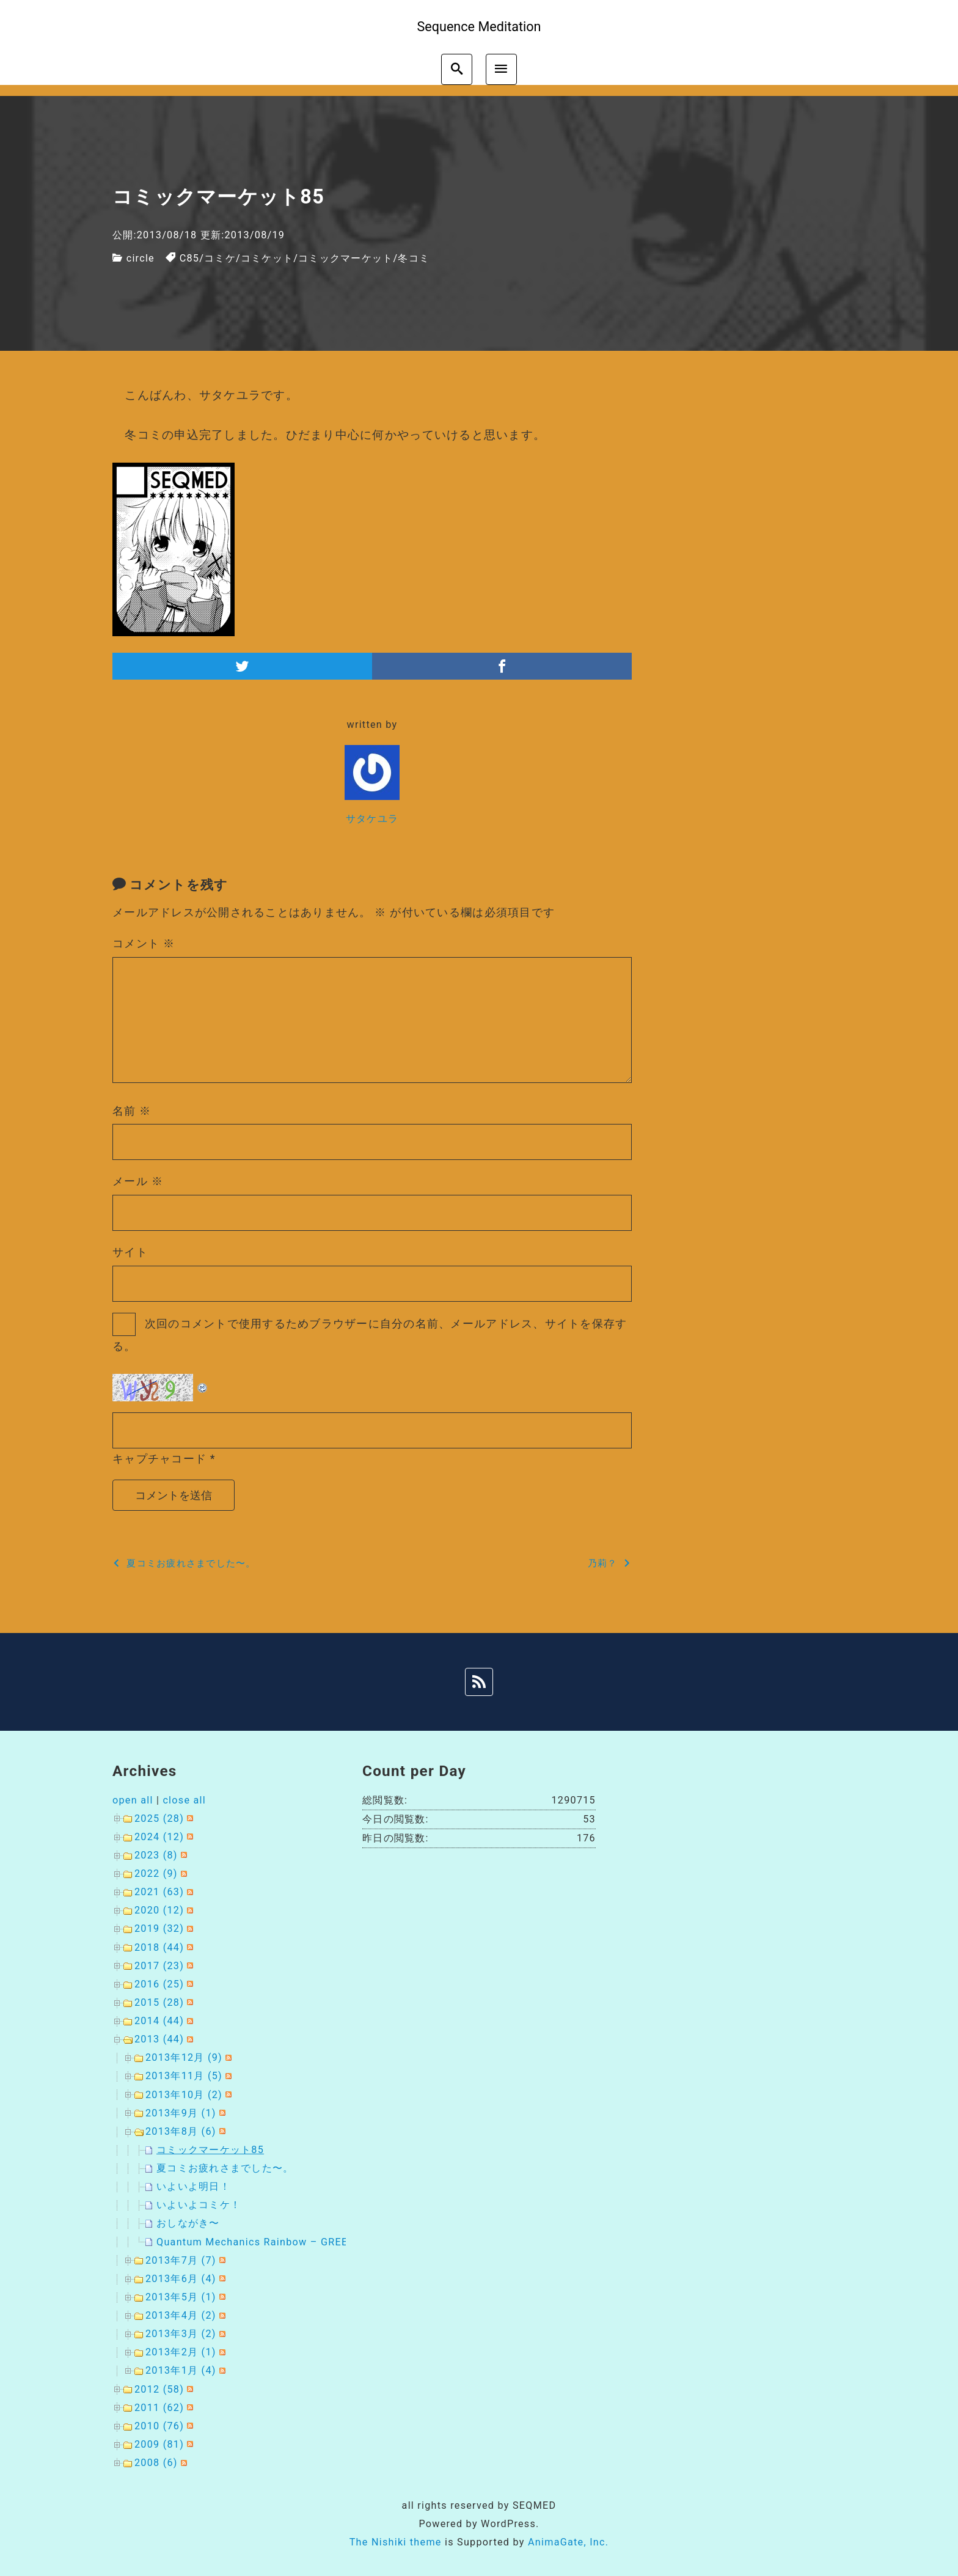 The width and height of the screenshot is (958, 2576). What do you see at coordinates (501, 69) in the screenshot?
I see `[menu]` at bounding box center [501, 69].